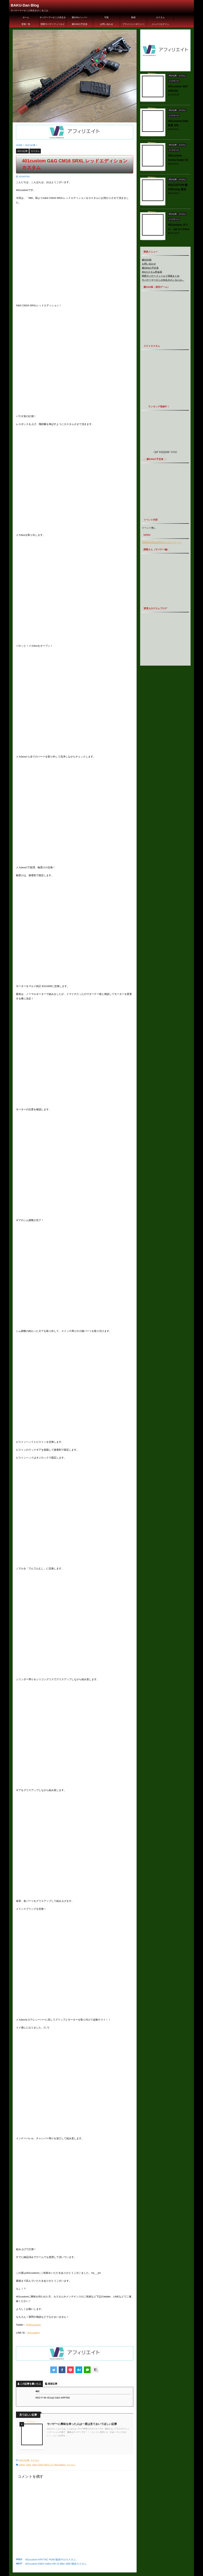 This screenshot has width=203, height=2576. I want to click on 爆DANメンバー, so click(79, 17).